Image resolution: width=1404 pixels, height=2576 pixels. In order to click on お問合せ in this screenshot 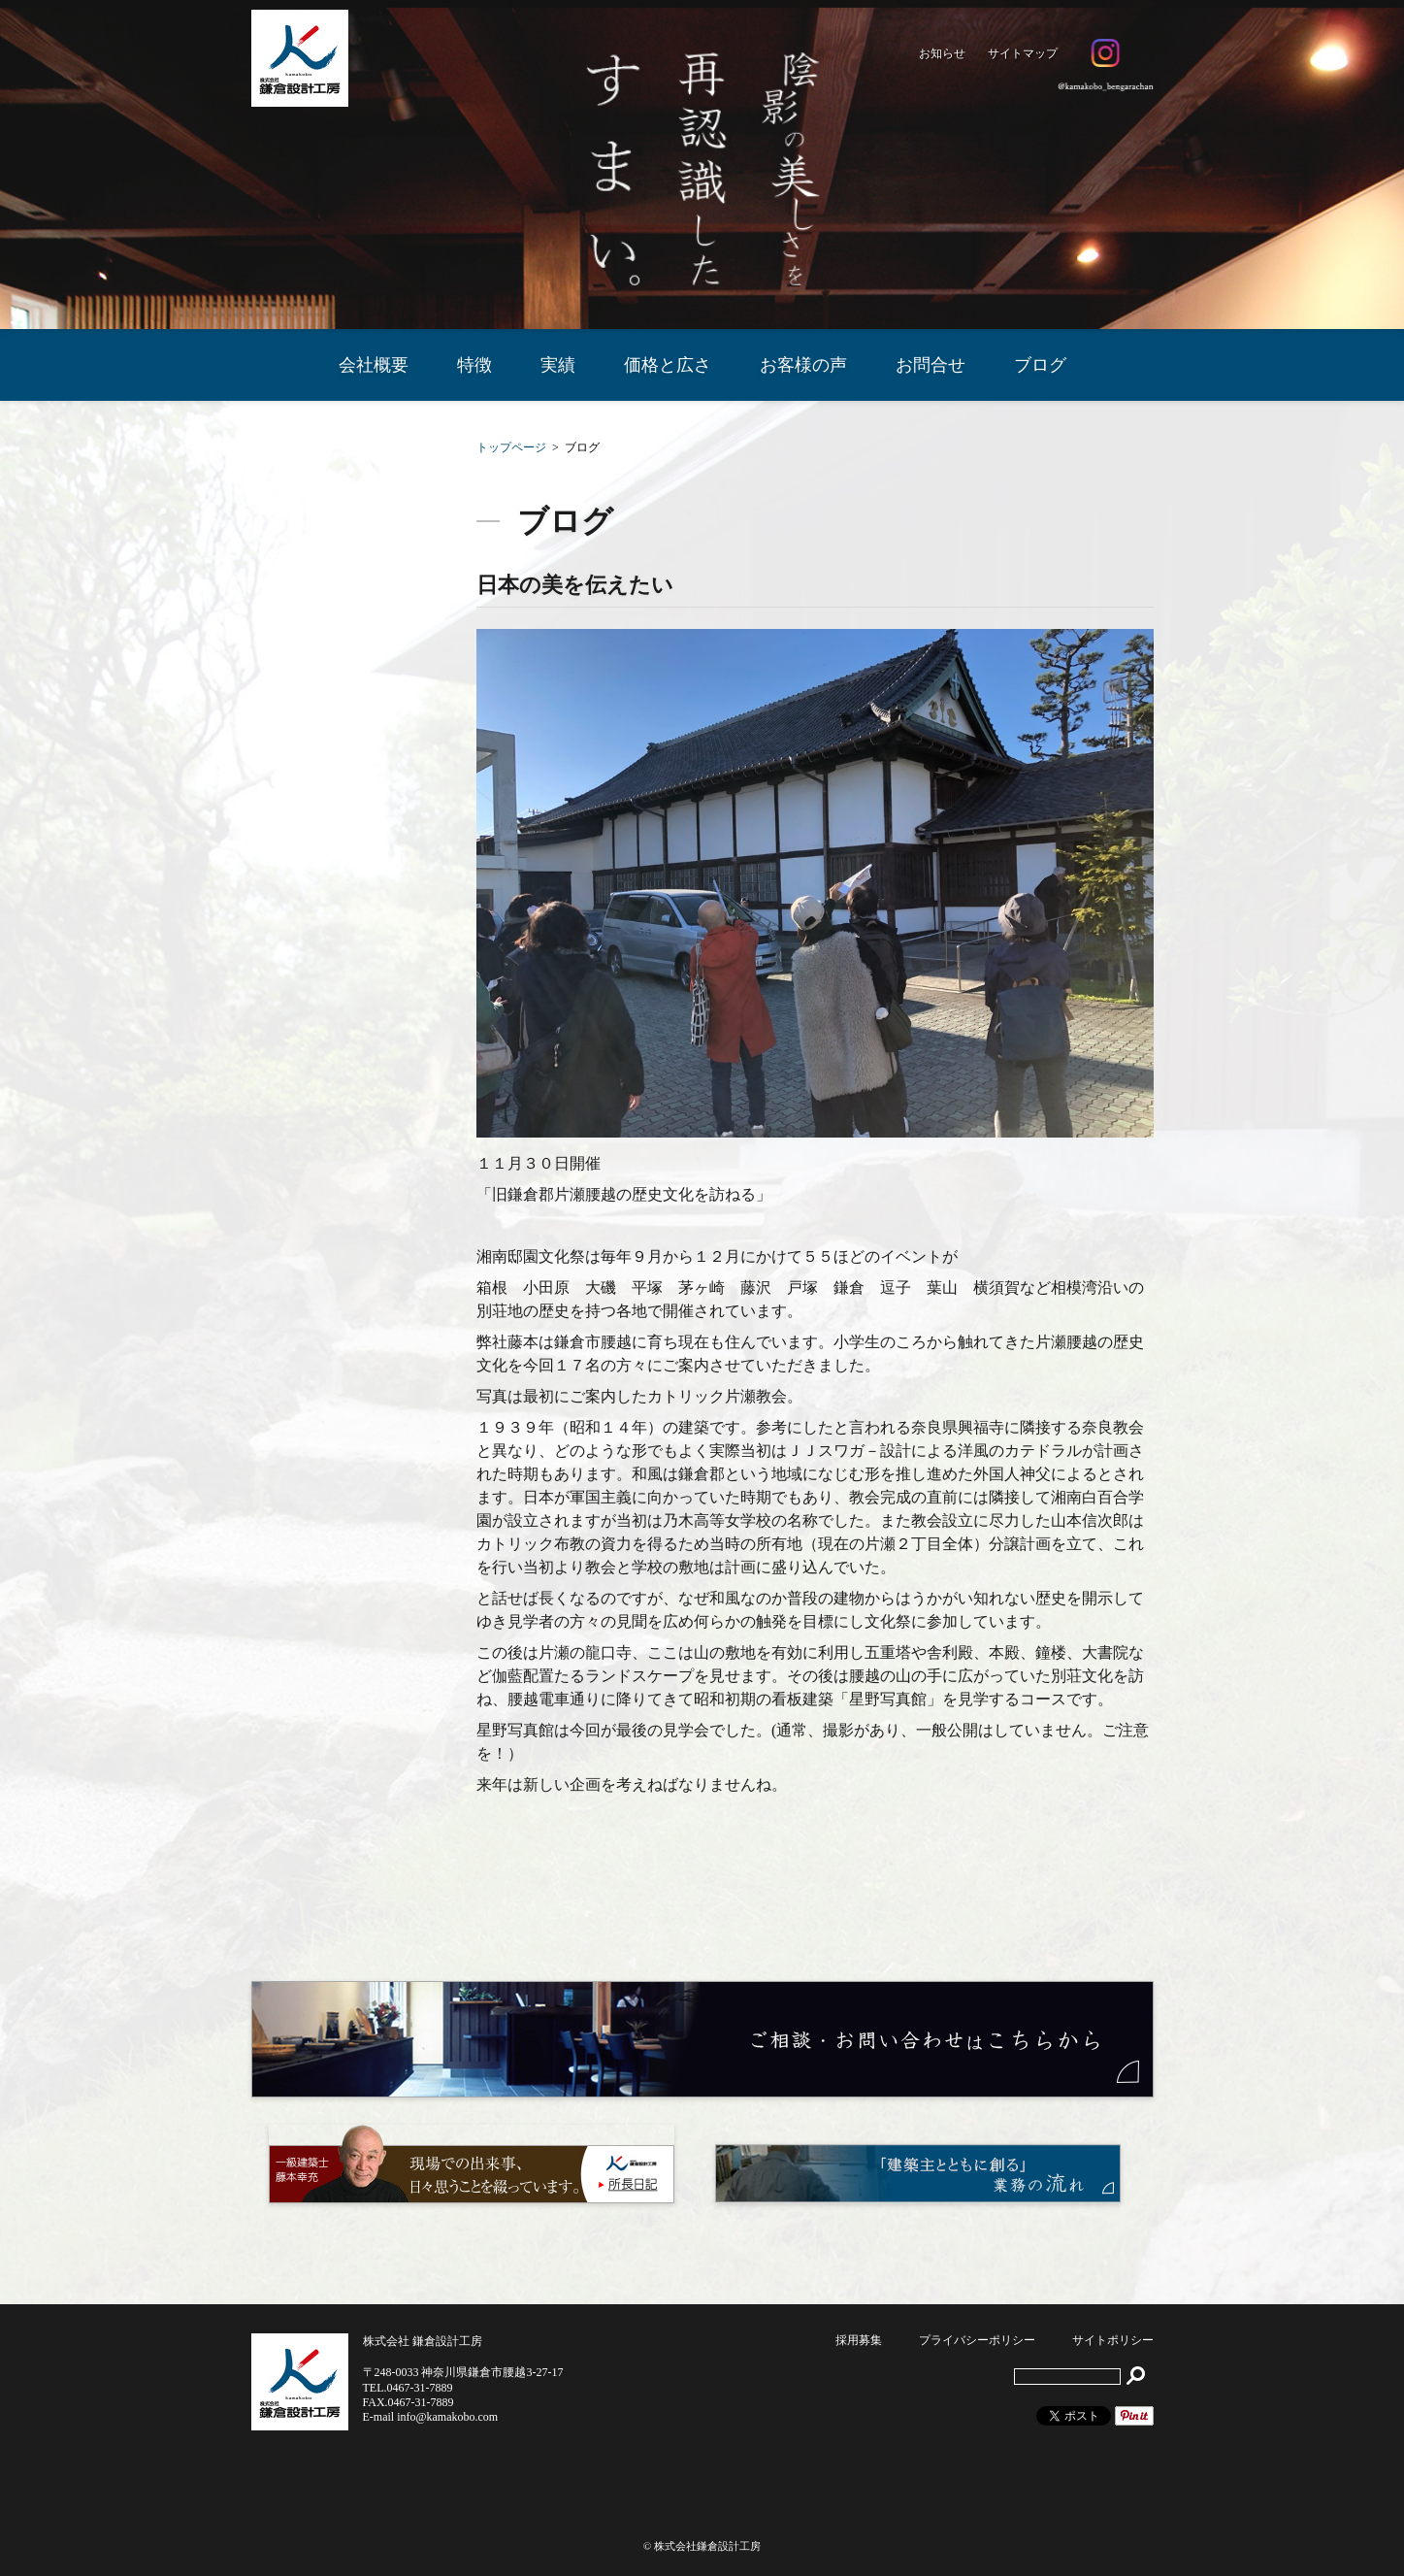, I will do `click(930, 365)`.